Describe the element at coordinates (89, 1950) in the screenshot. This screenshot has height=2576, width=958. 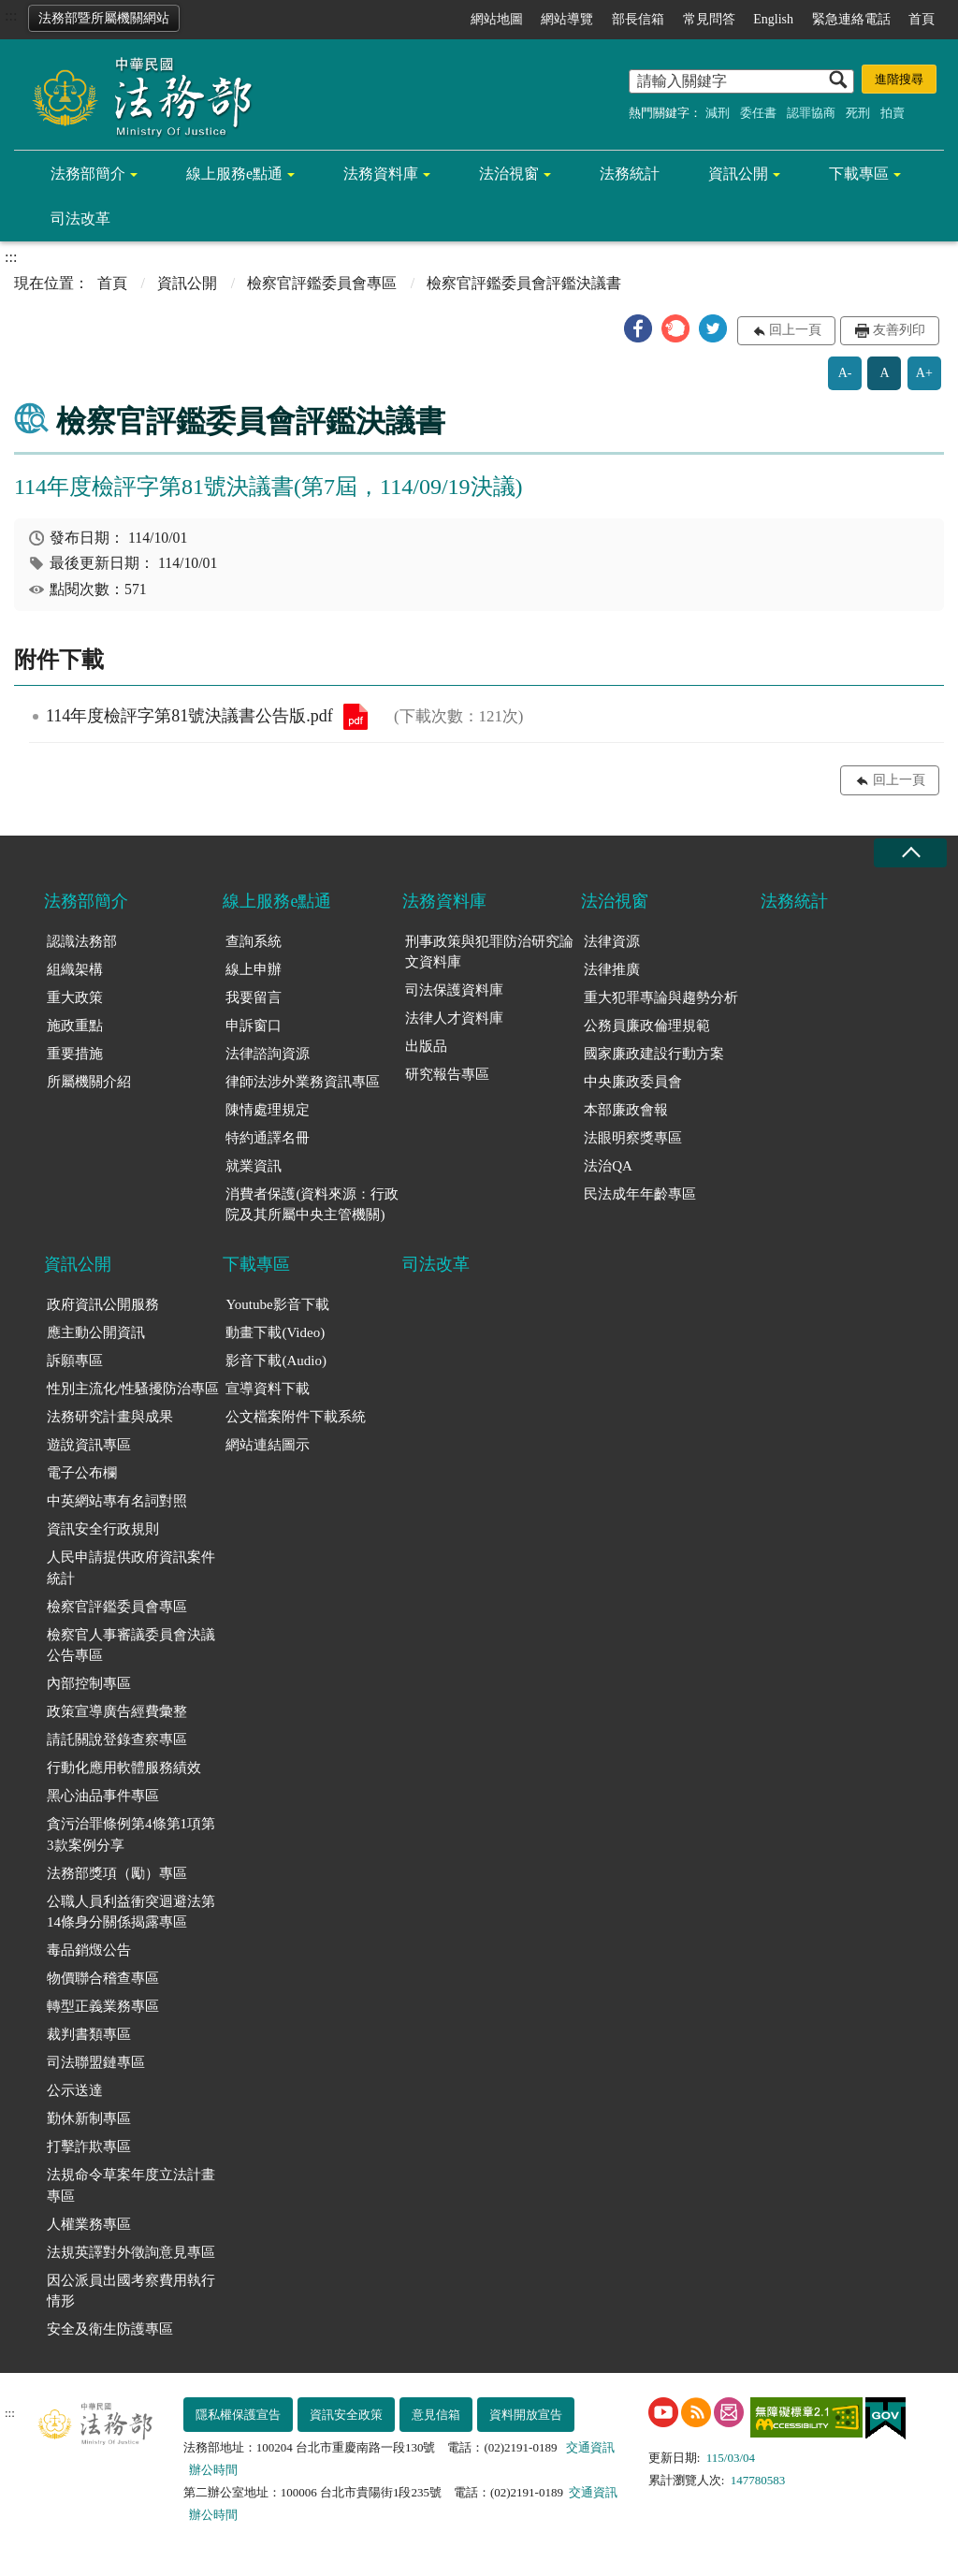
I see `毒品銷燬公告` at that location.